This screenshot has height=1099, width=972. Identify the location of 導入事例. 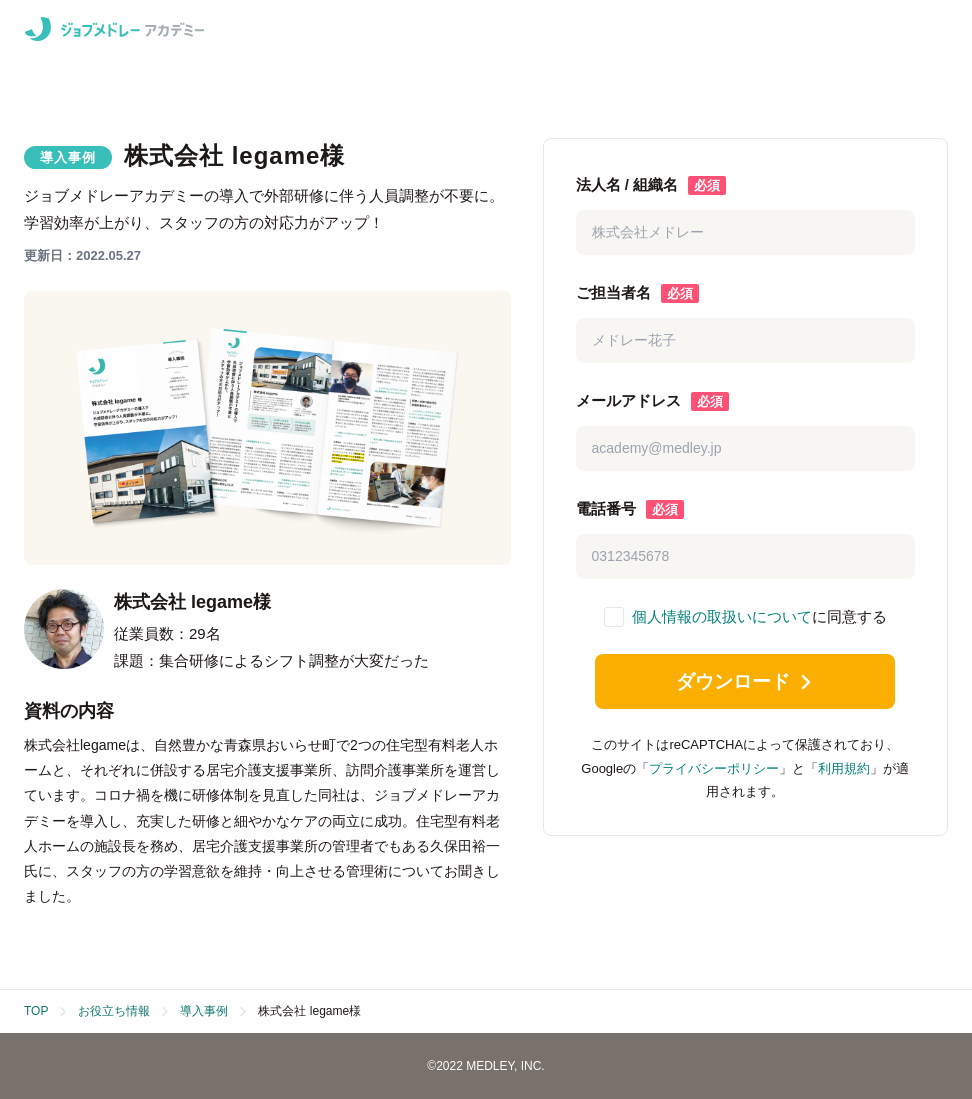
(204, 1011).